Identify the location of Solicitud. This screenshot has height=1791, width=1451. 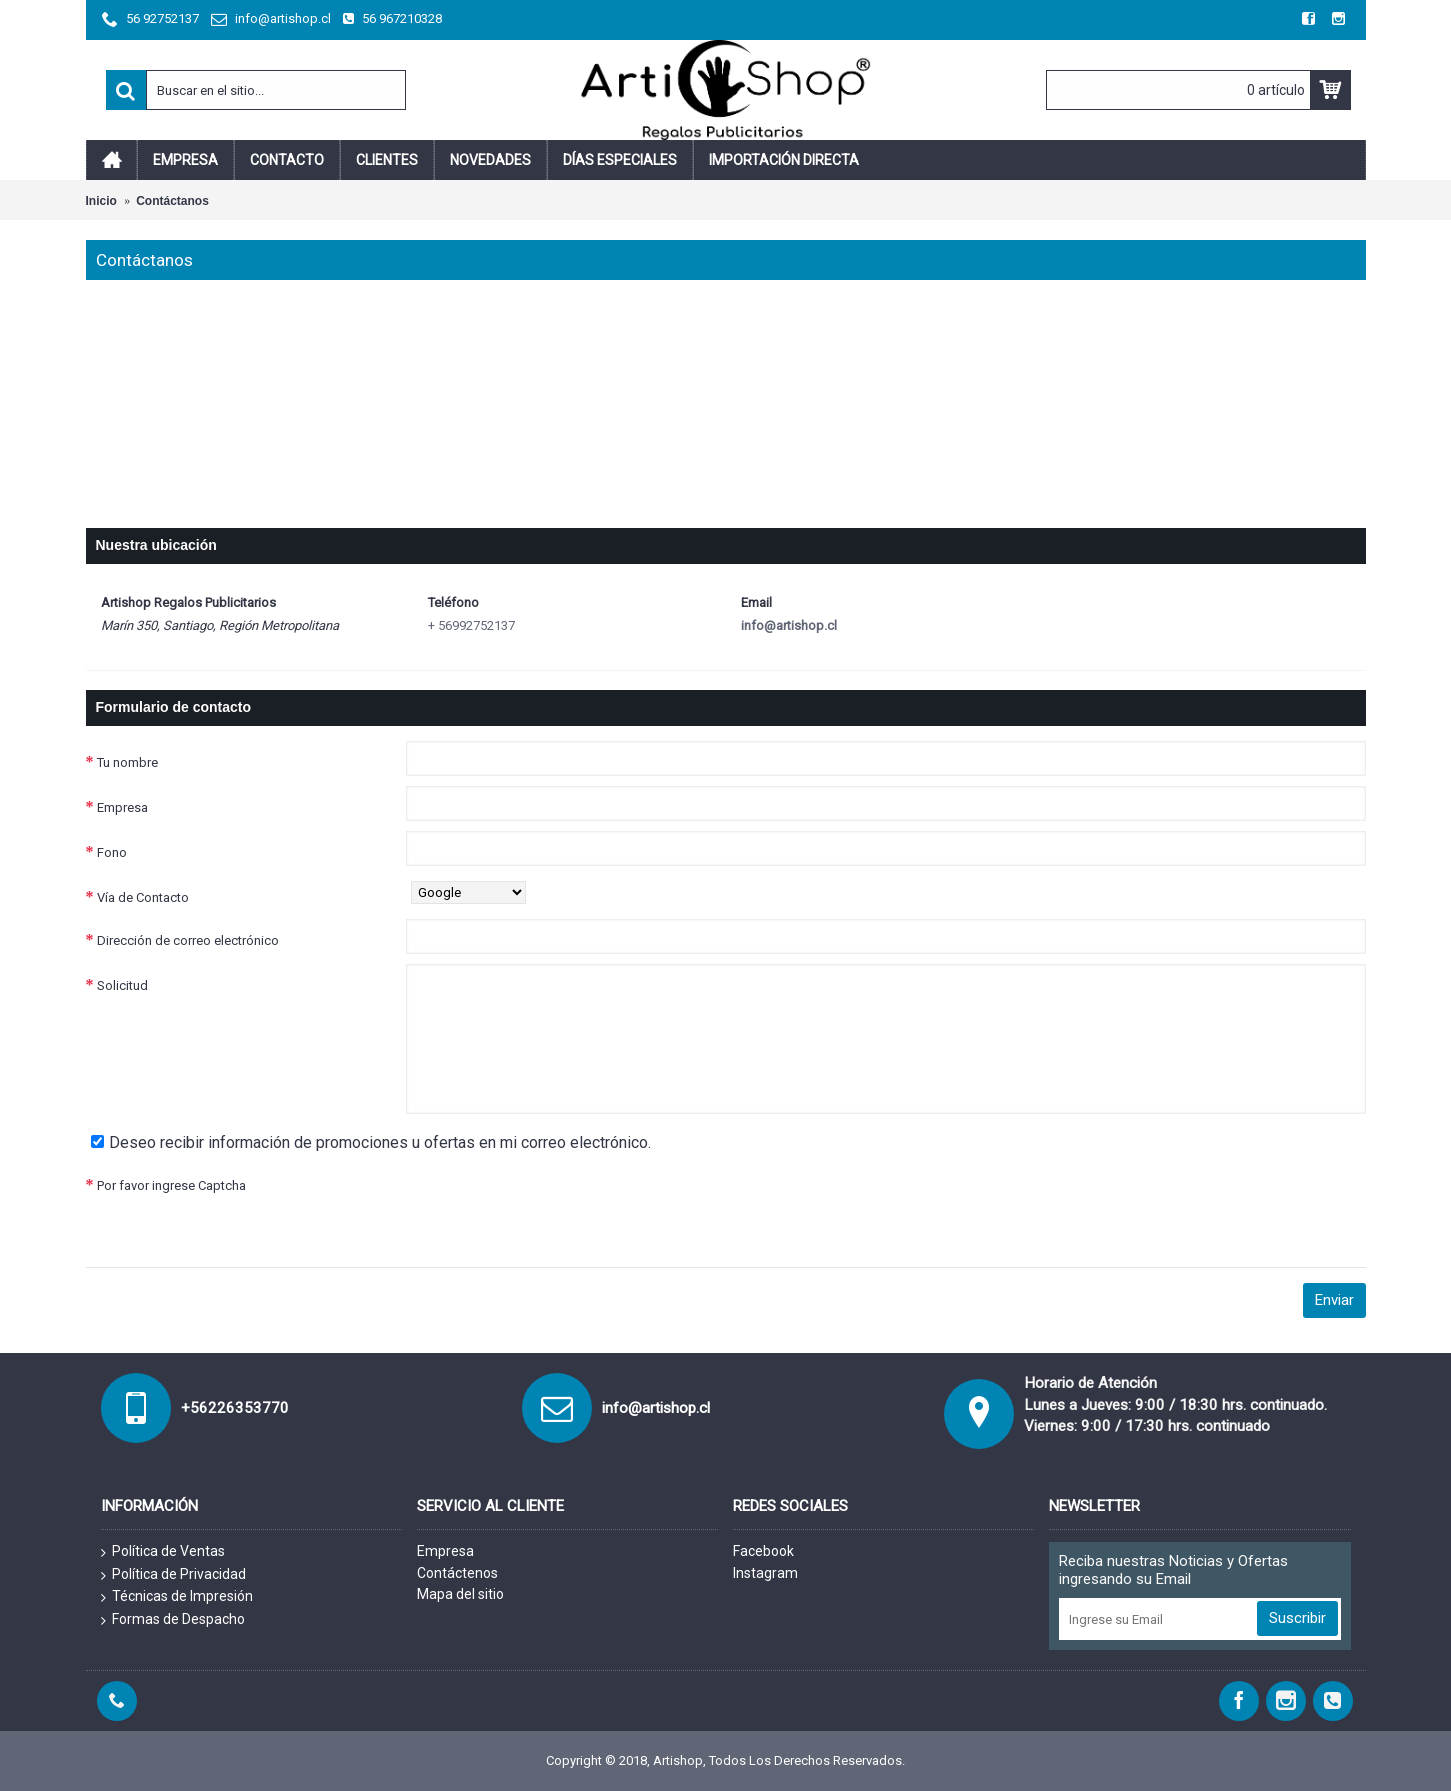
(122, 985).